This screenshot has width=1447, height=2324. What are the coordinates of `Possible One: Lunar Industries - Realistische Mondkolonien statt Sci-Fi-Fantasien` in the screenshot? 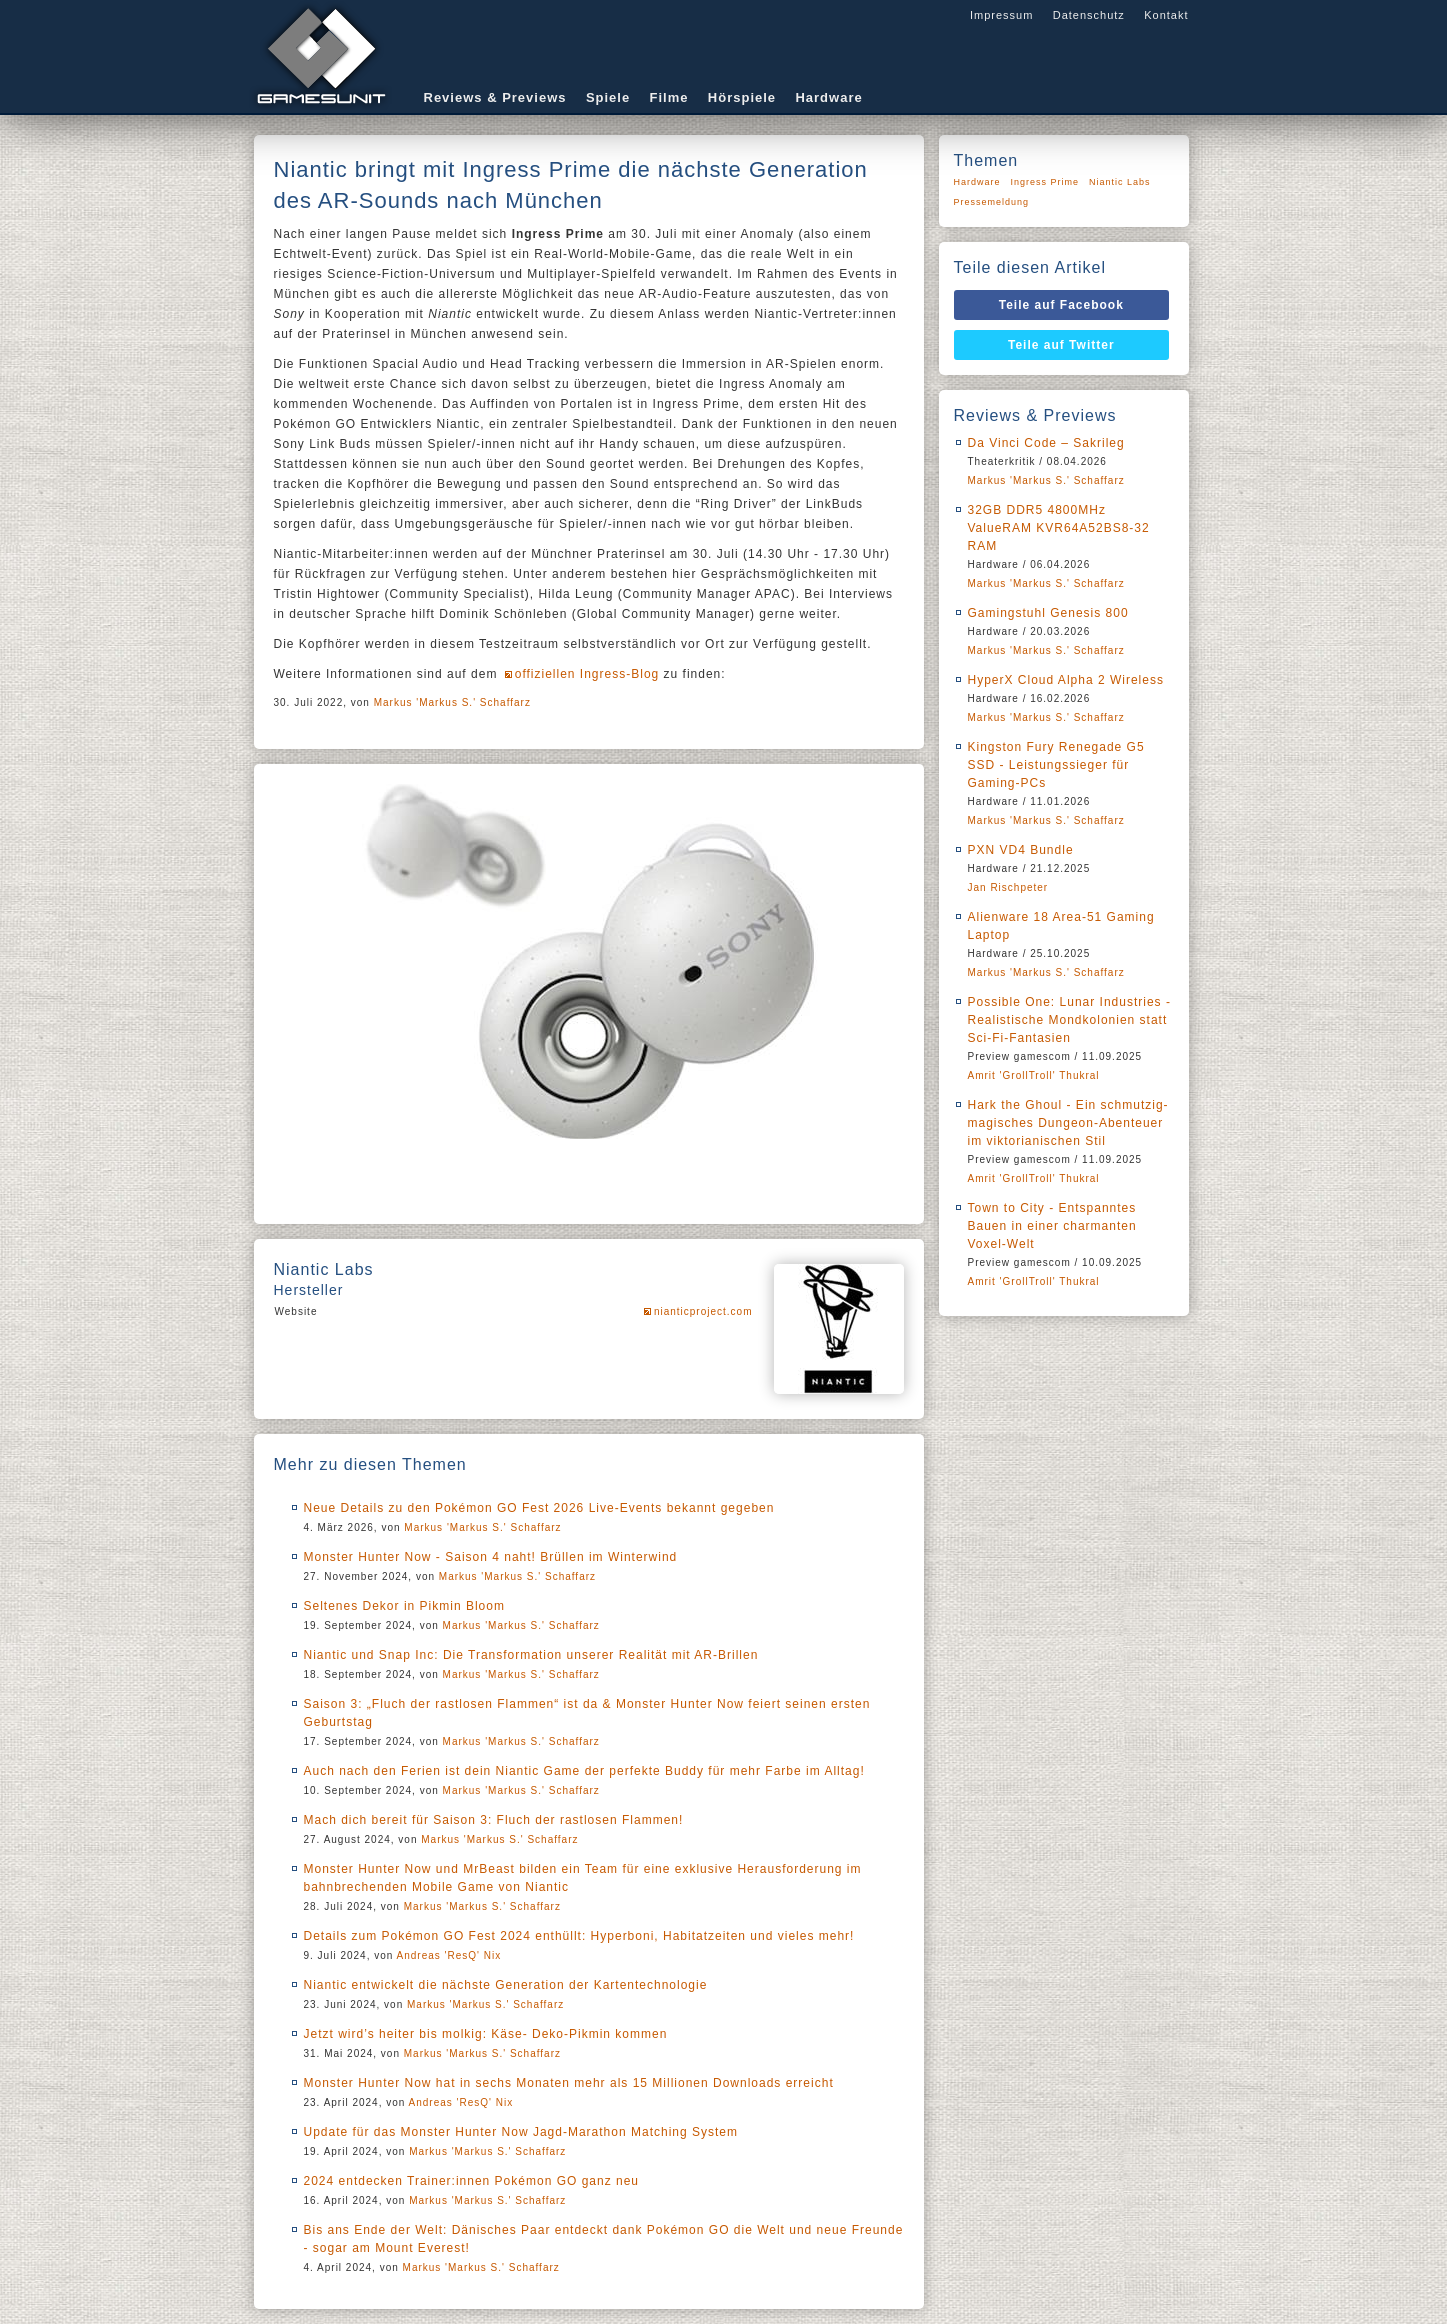 It's located at (1069, 1020).